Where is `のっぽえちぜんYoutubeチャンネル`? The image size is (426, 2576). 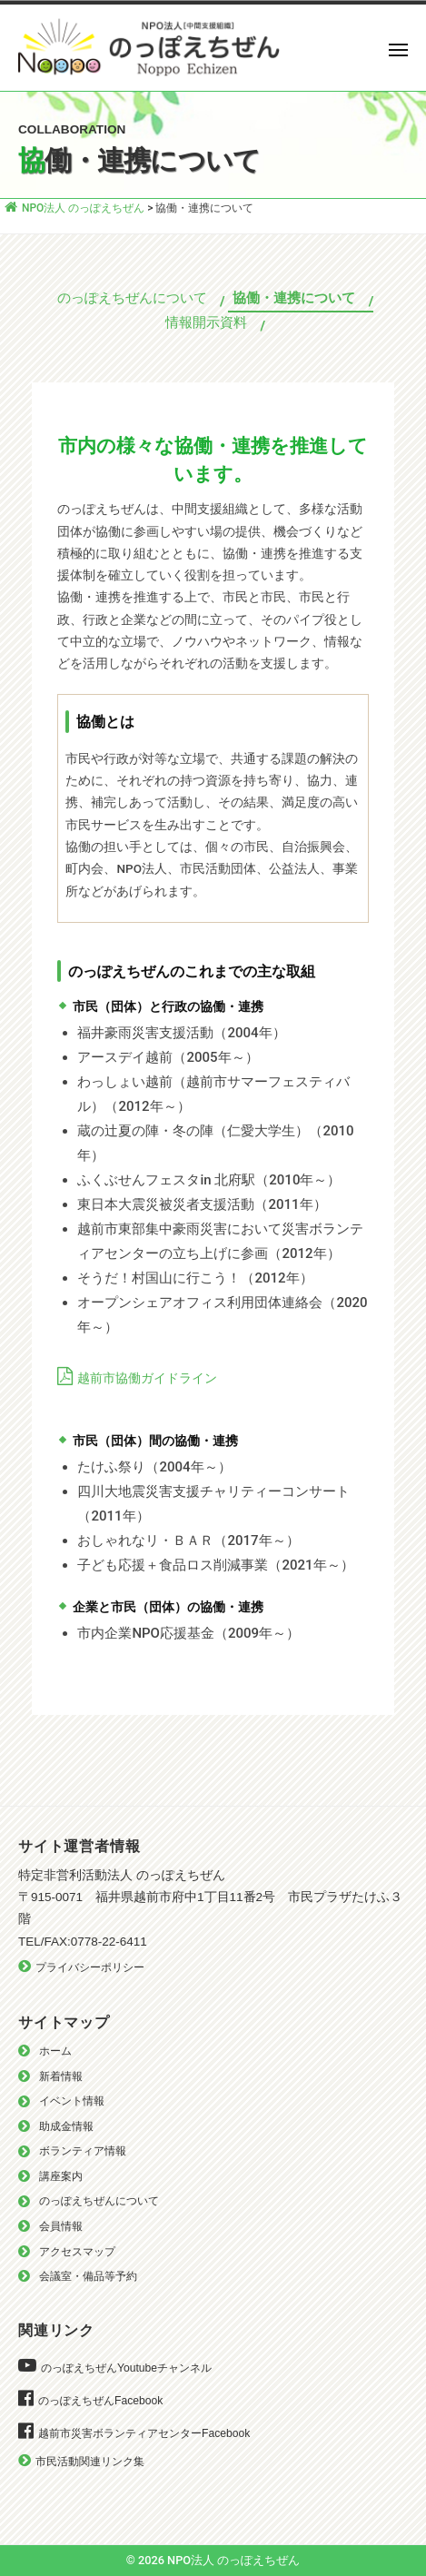
のっぽえちぜんYoutubeチャンネル is located at coordinates (126, 2368).